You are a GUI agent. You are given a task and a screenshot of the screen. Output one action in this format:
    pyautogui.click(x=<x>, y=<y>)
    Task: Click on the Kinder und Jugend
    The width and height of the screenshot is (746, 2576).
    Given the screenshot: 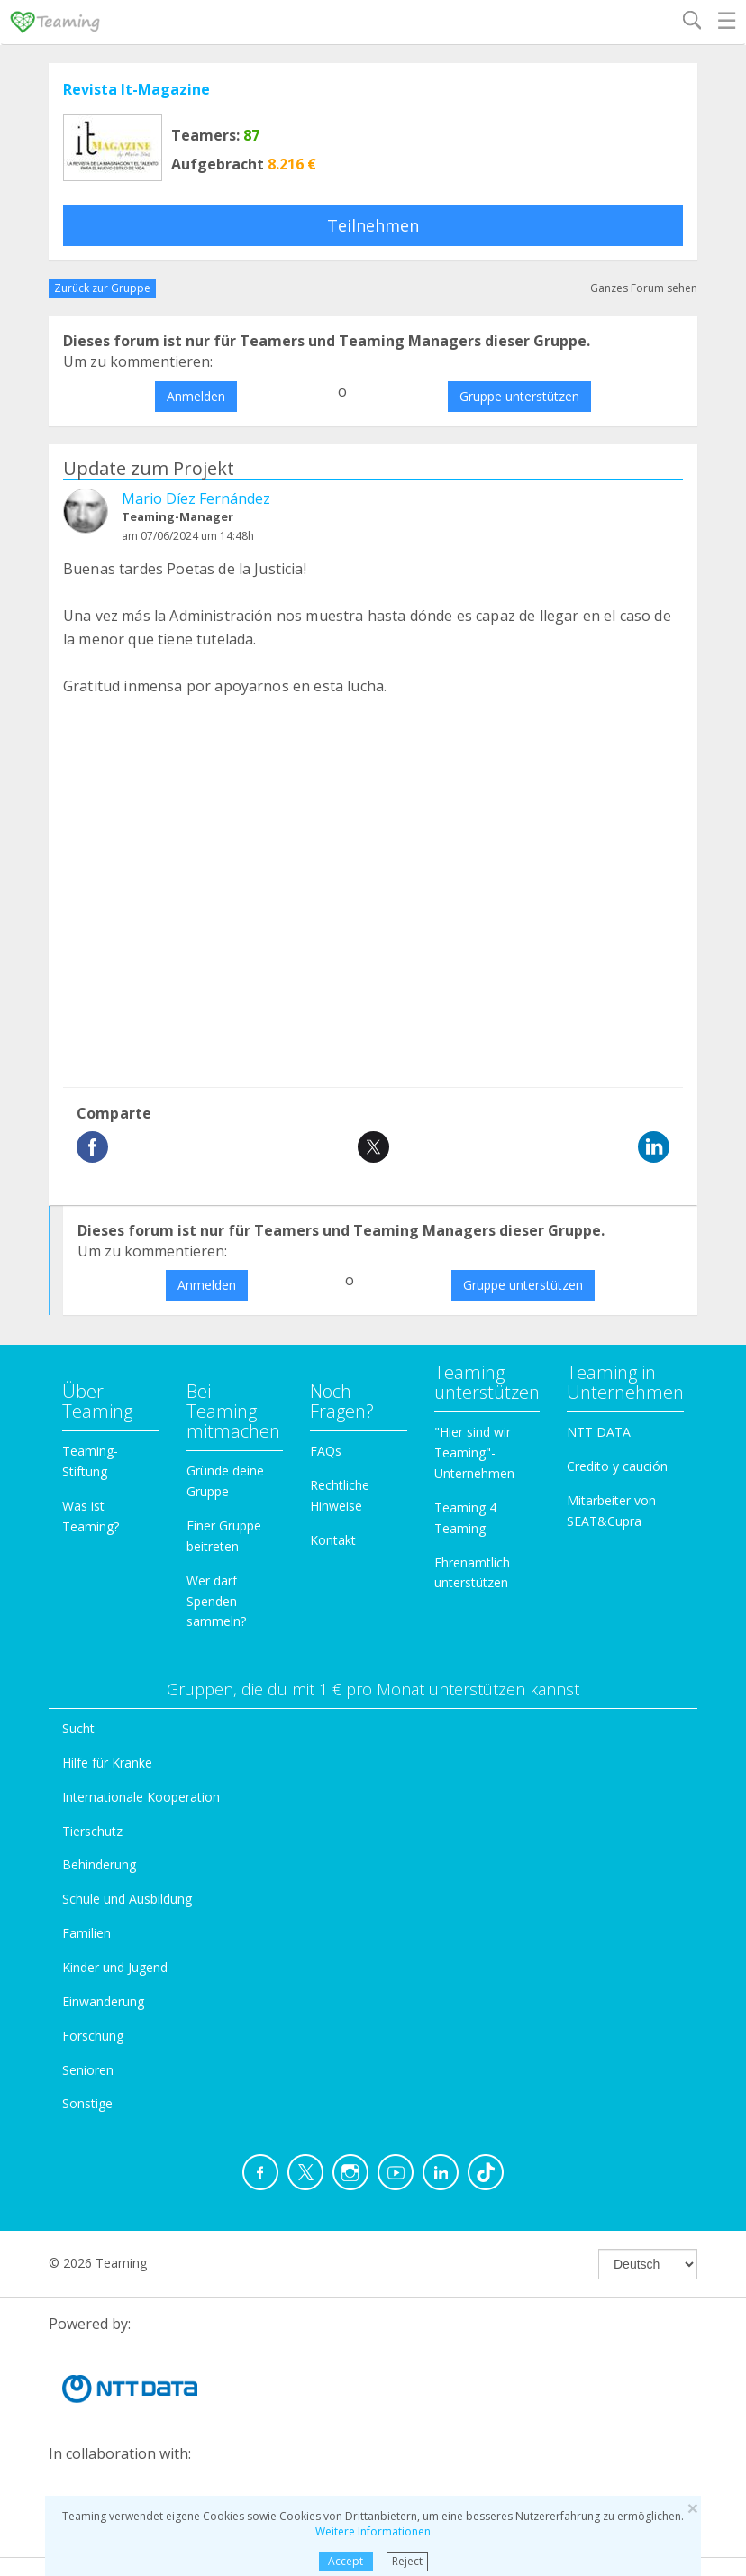 What is the action you would take?
    pyautogui.click(x=115, y=1967)
    